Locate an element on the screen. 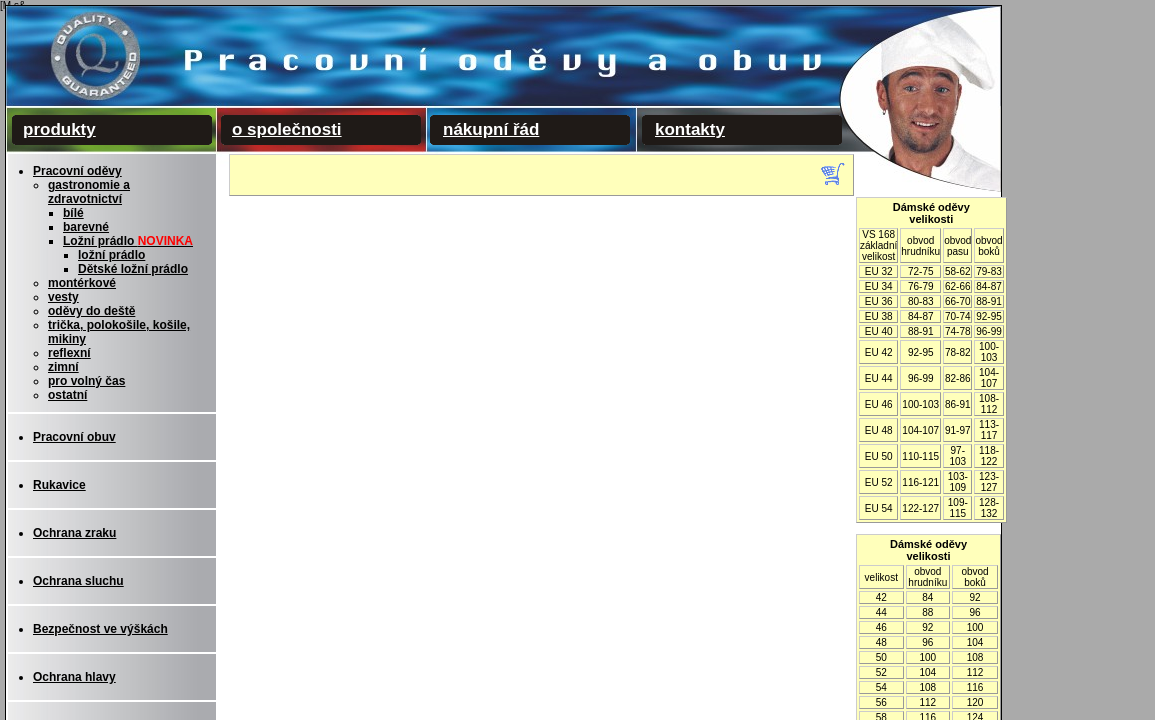  Ochrana sluchu is located at coordinates (78, 581).